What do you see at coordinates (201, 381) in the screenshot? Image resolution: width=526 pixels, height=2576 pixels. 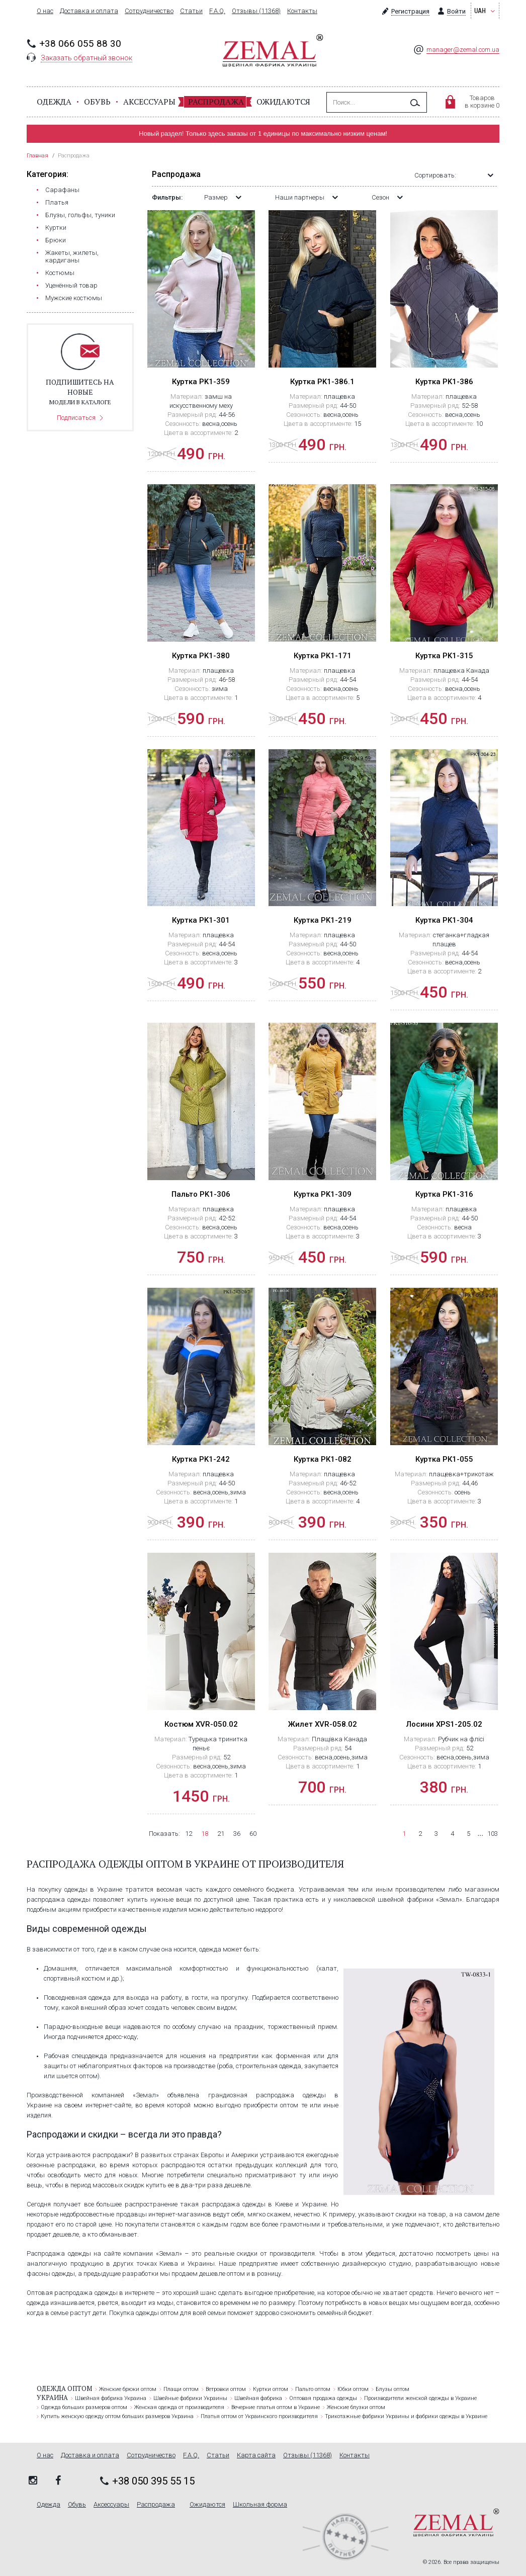 I see `Куртка PK1-359` at bounding box center [201, 381].